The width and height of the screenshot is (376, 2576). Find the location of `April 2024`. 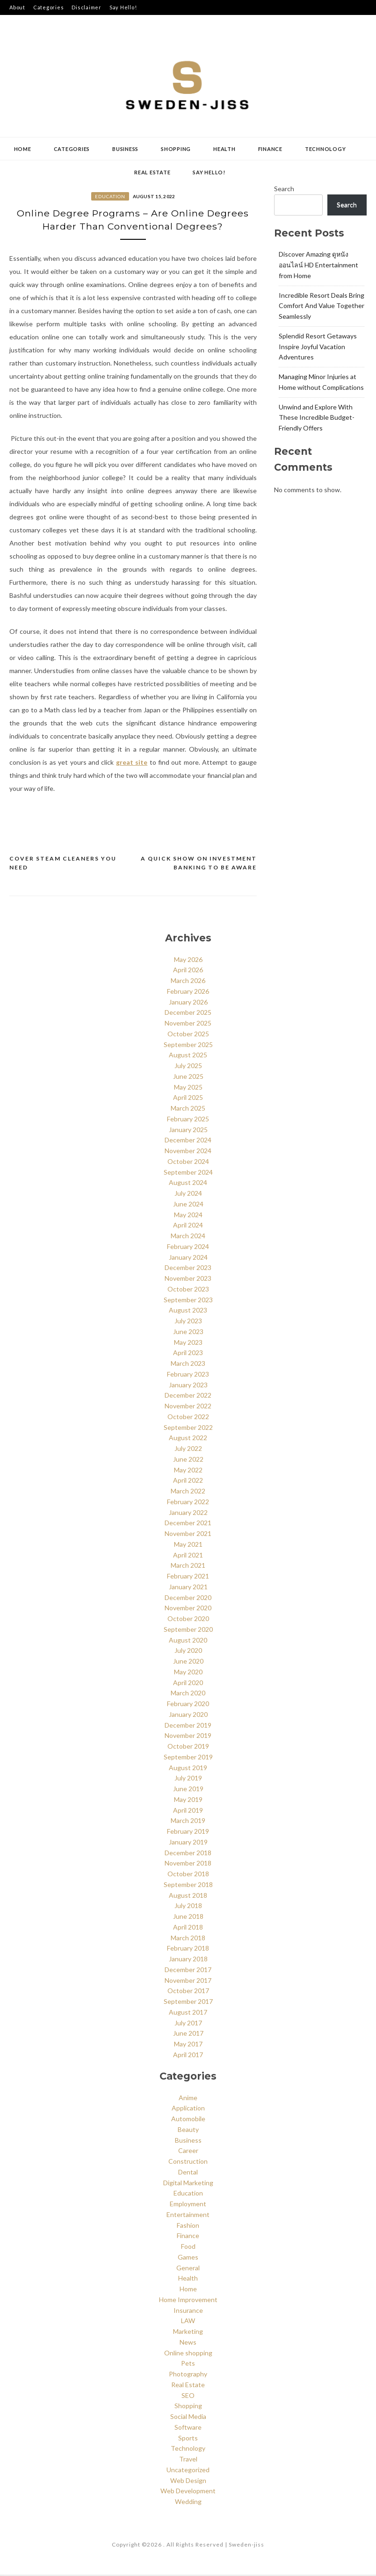

April 2024 is located at coordinates (188, 1226).